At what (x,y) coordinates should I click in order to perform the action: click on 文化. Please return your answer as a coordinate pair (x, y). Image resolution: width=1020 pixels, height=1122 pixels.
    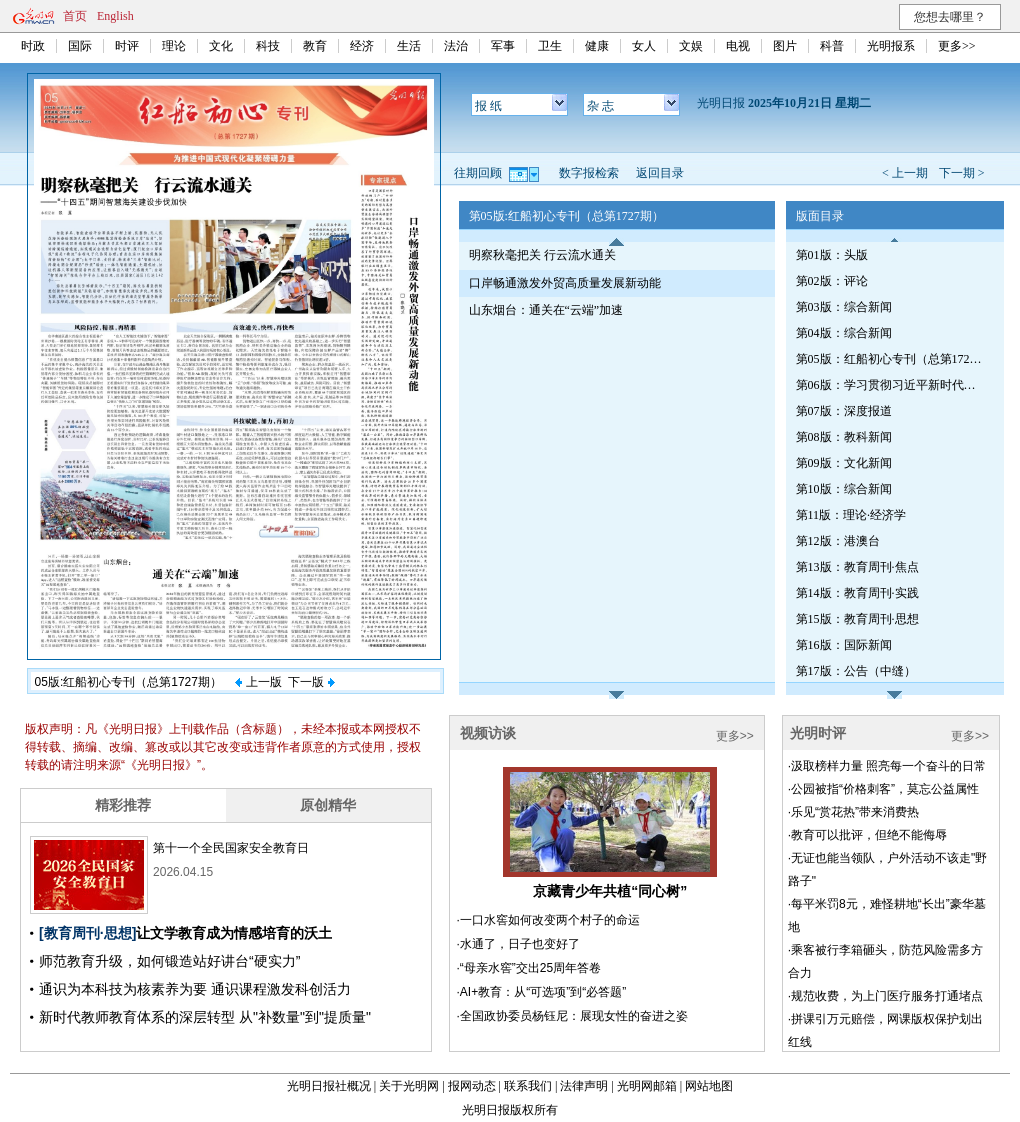
    Looking at the image, I should click on (221, 46).